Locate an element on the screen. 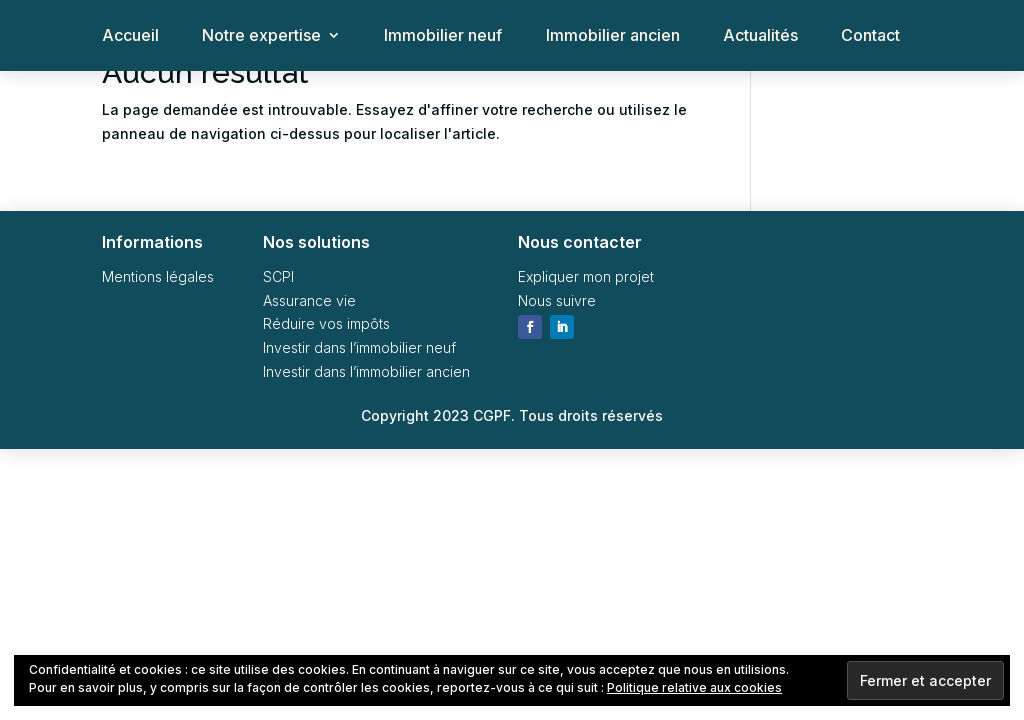 The image size is (1024, 720). Actualités is located at coordinates (760, 36).